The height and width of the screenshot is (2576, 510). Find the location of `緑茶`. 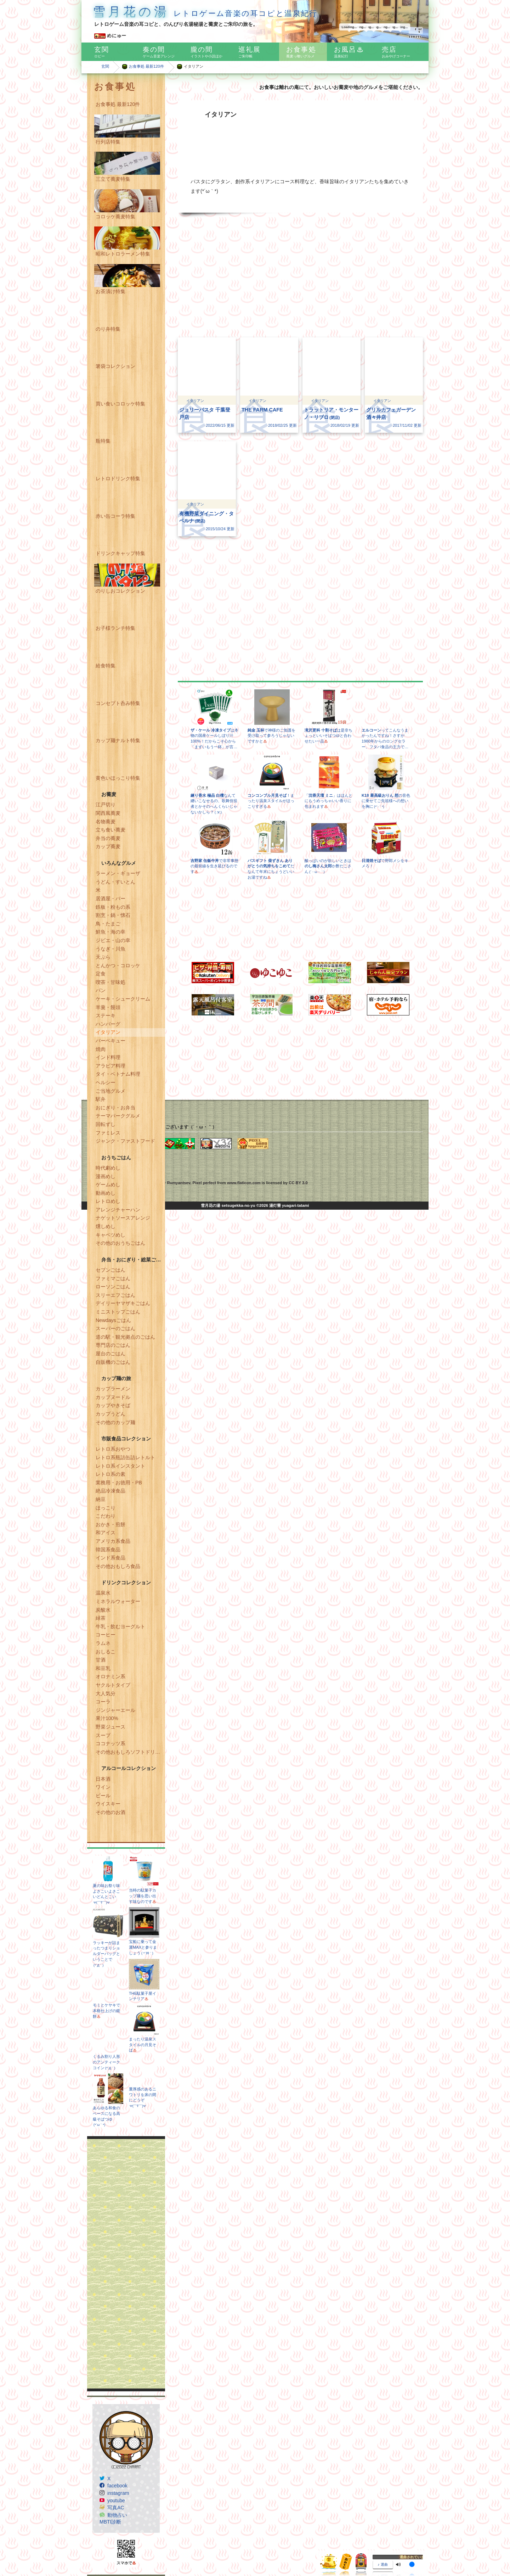

緑茶 is located at coordinates (101, 1618).